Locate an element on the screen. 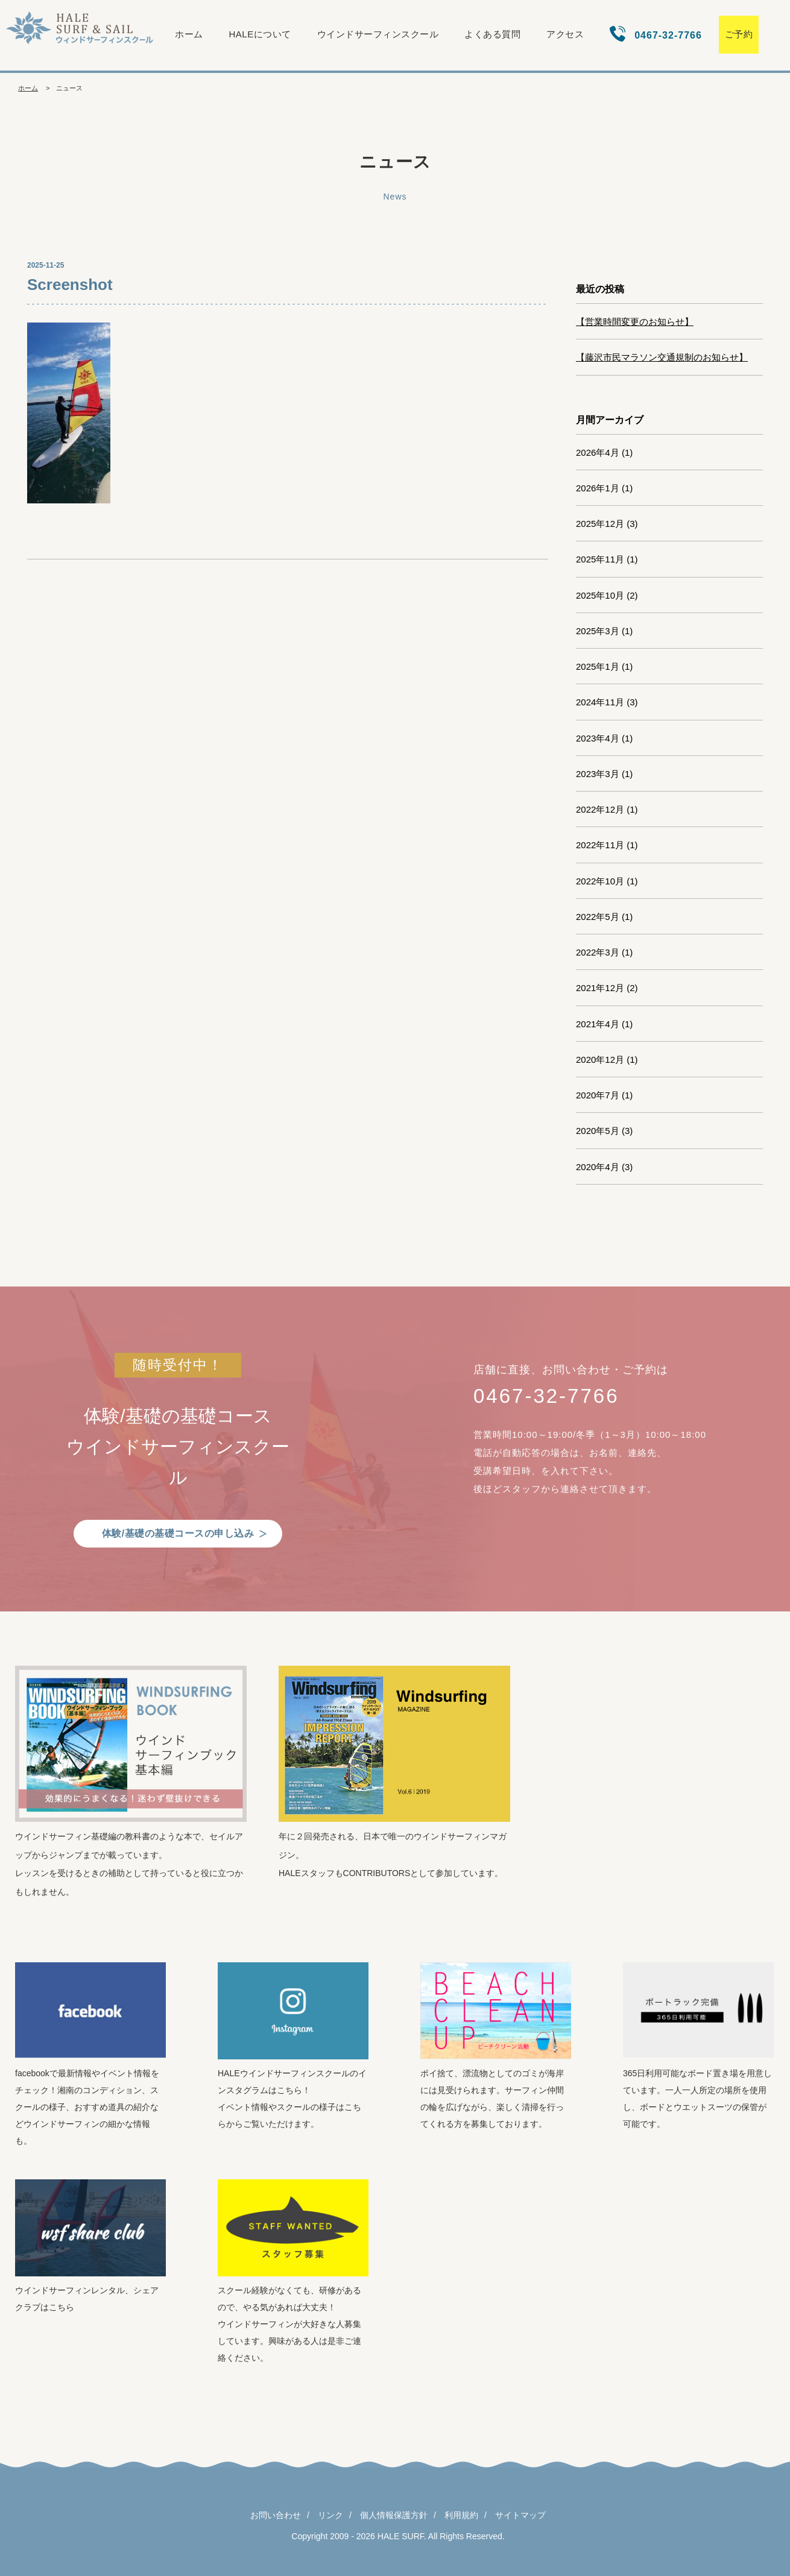 The width and height of the screenshot is (790, 2576). 【藤沢市民マラソン交通規制のお知らせ】 is located at coordinates (662, 357).